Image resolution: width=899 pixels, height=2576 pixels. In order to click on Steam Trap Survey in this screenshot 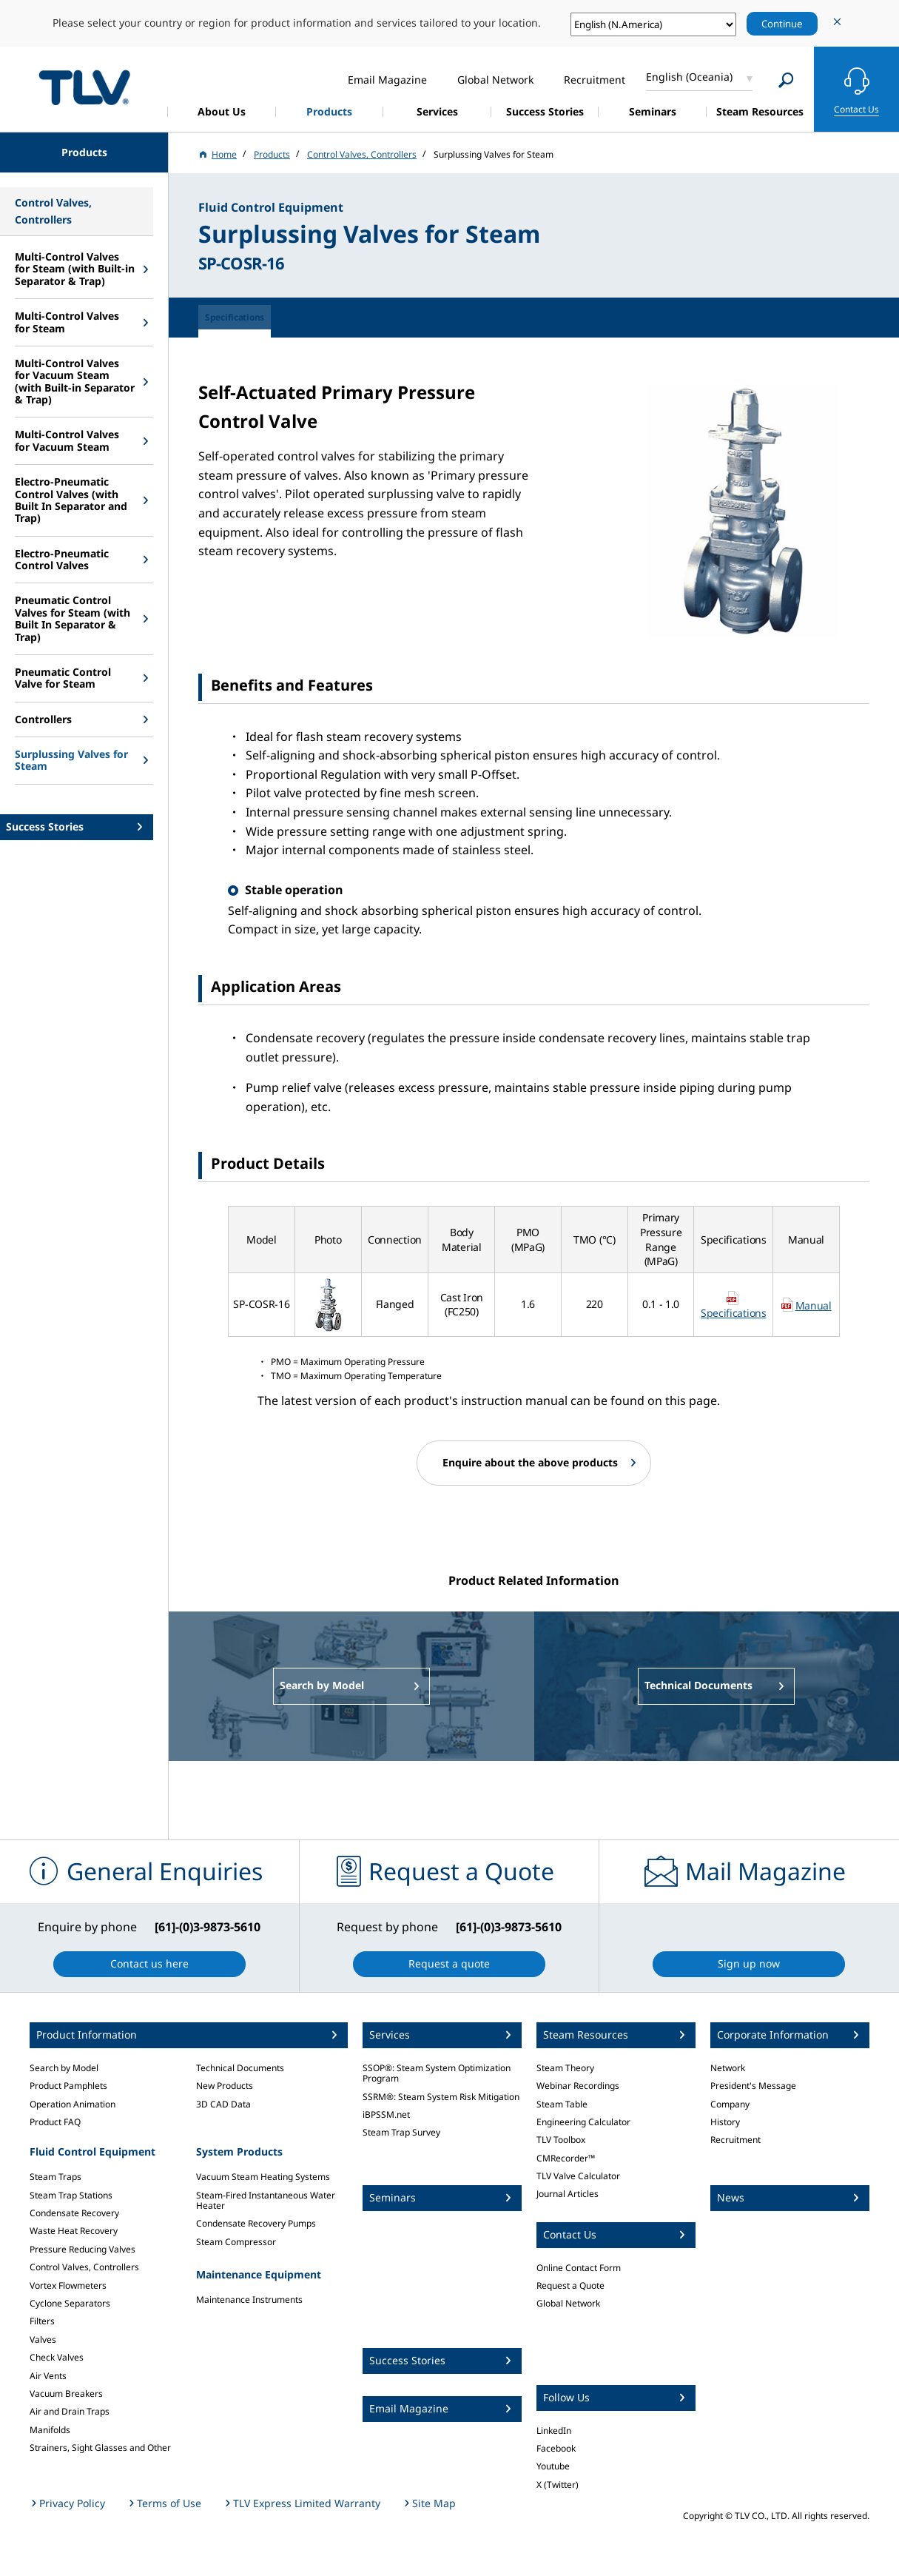, I will do `click(401, 2132)`.